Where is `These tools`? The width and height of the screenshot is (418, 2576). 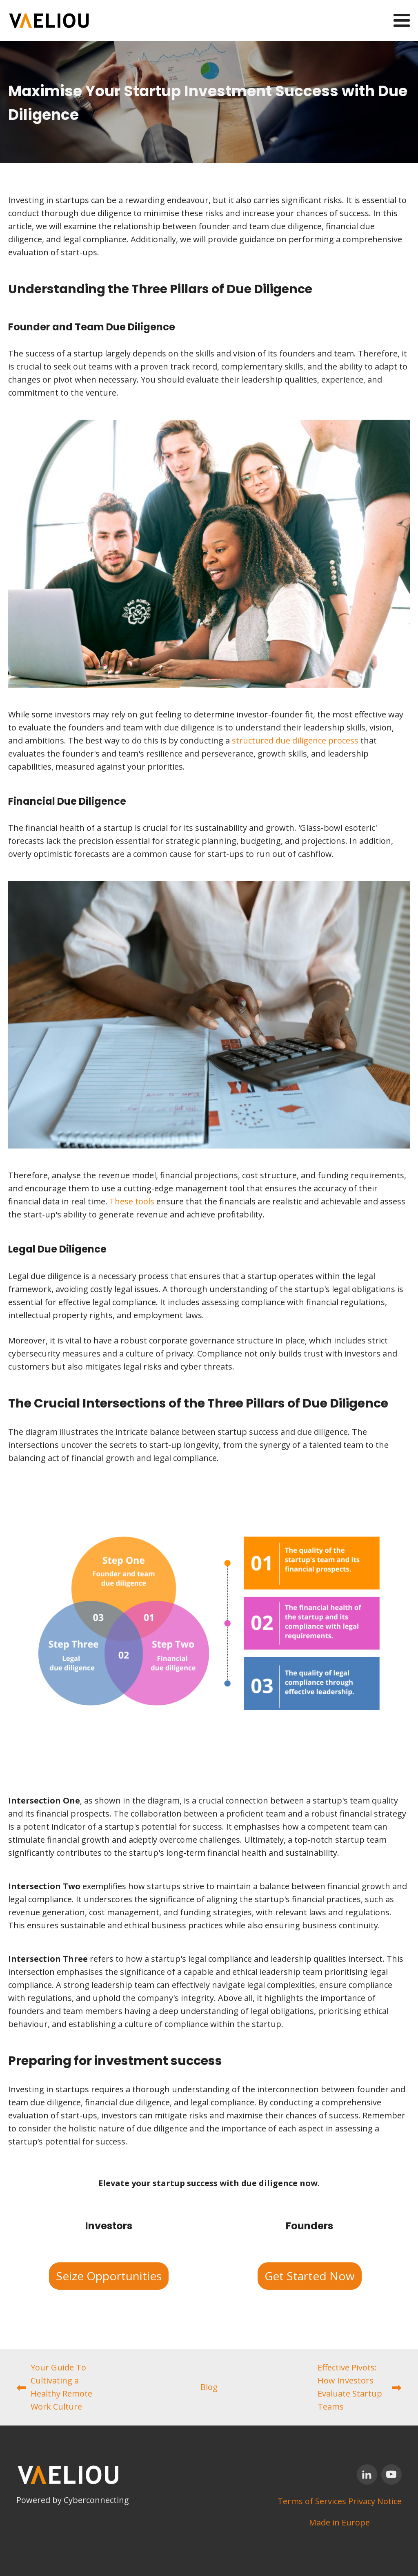 These tools is located at coordinates (131, 1201).